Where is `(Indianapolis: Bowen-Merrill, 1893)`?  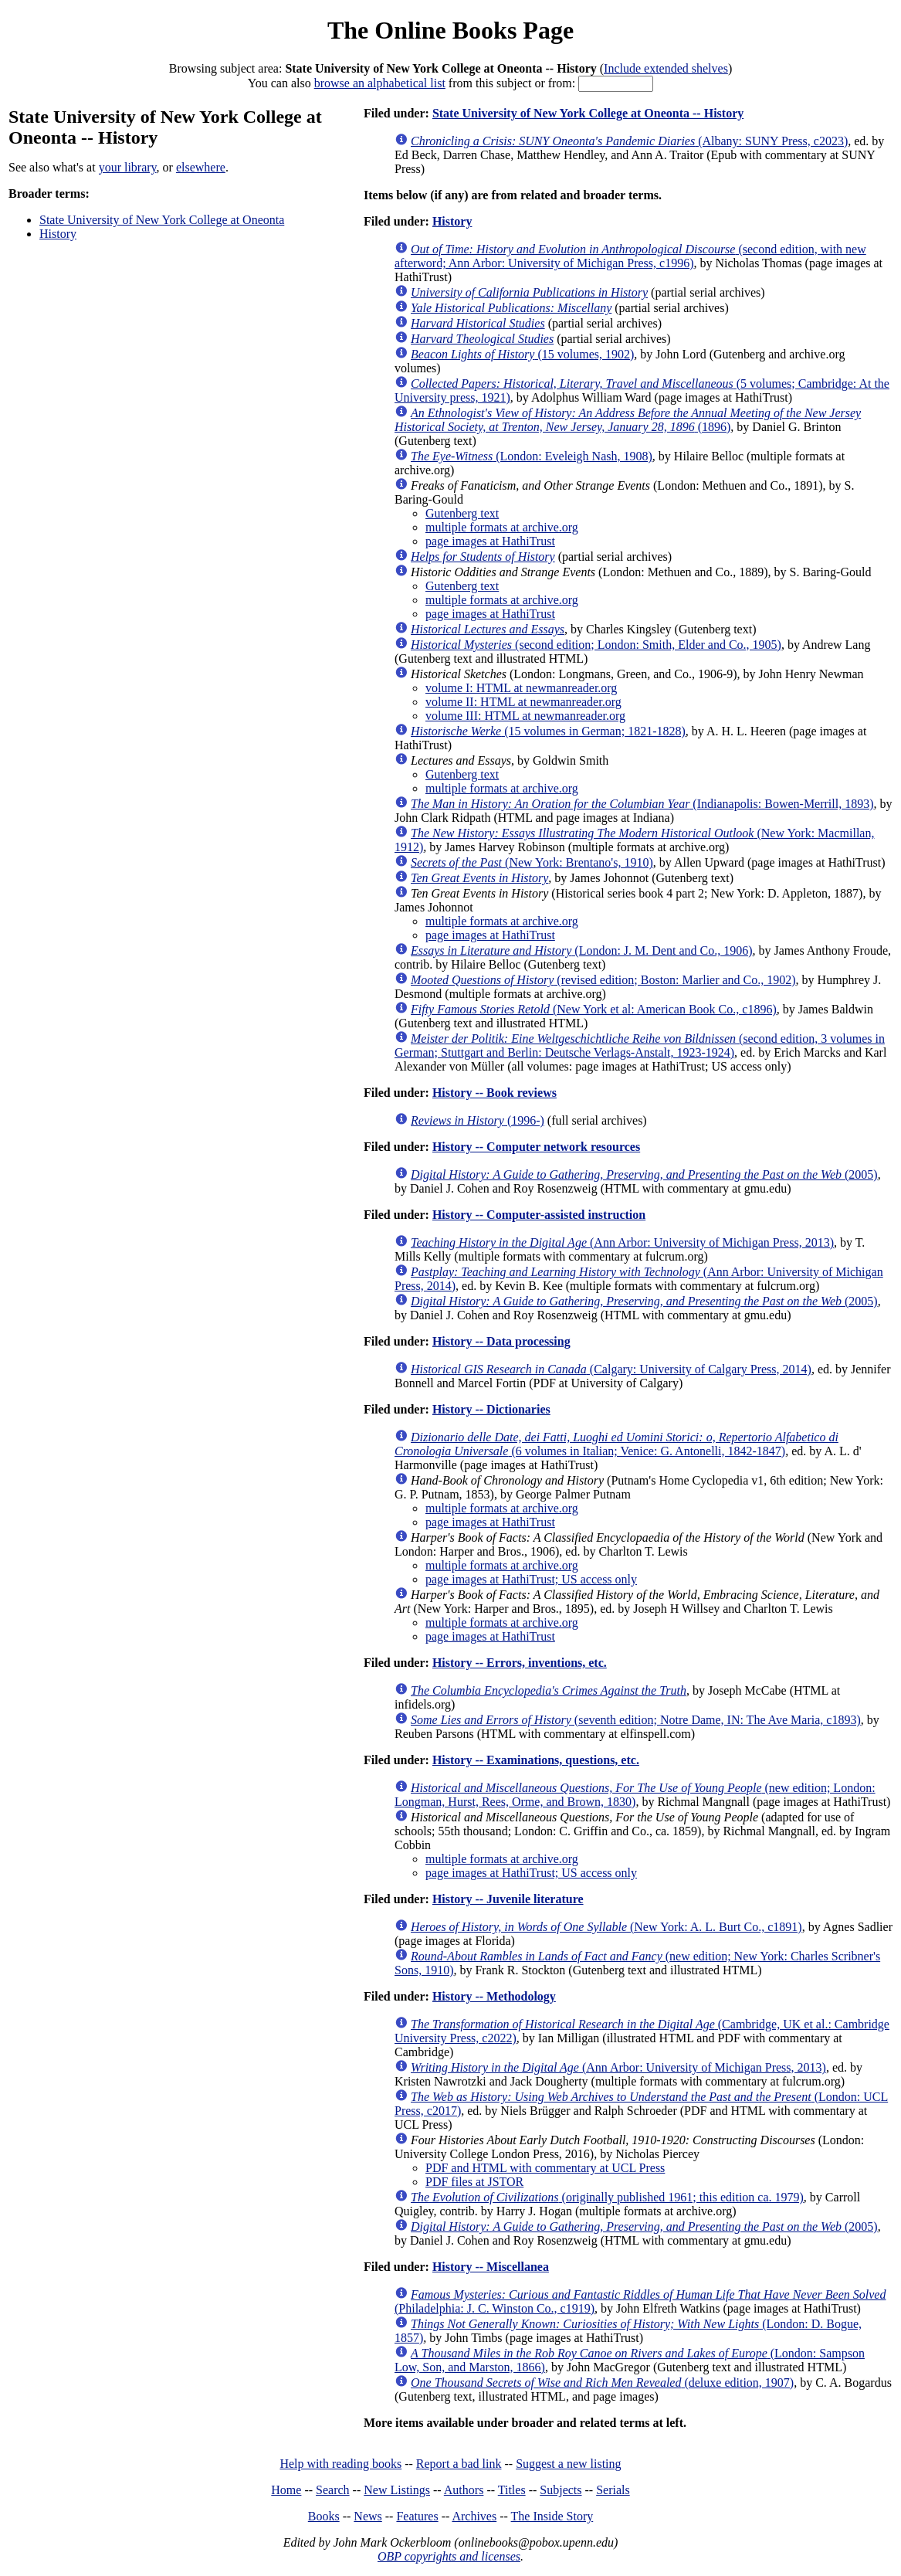 (Indianapolis: Bowen-Merrill, 1893) is located at coordinates (642, 803).